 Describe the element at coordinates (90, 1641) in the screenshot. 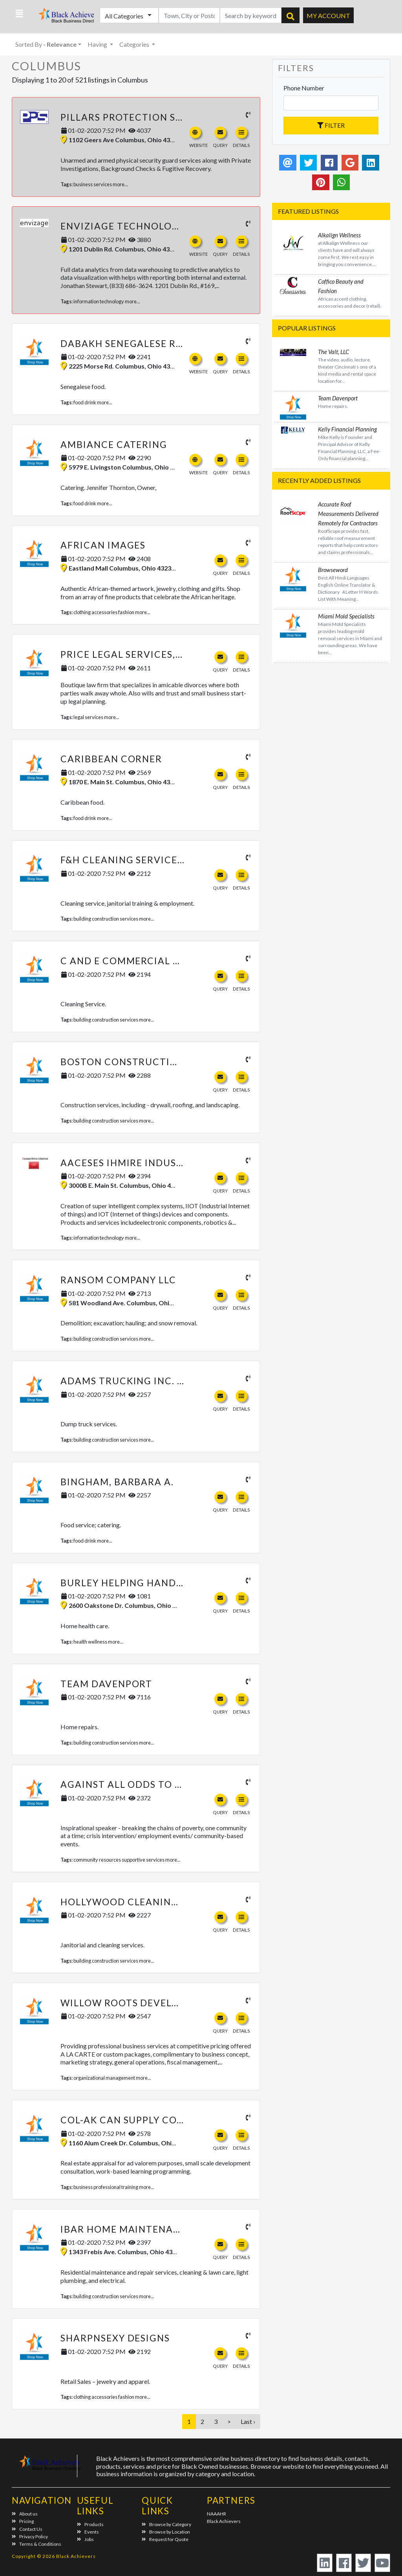

I see `health wellness` at that location.